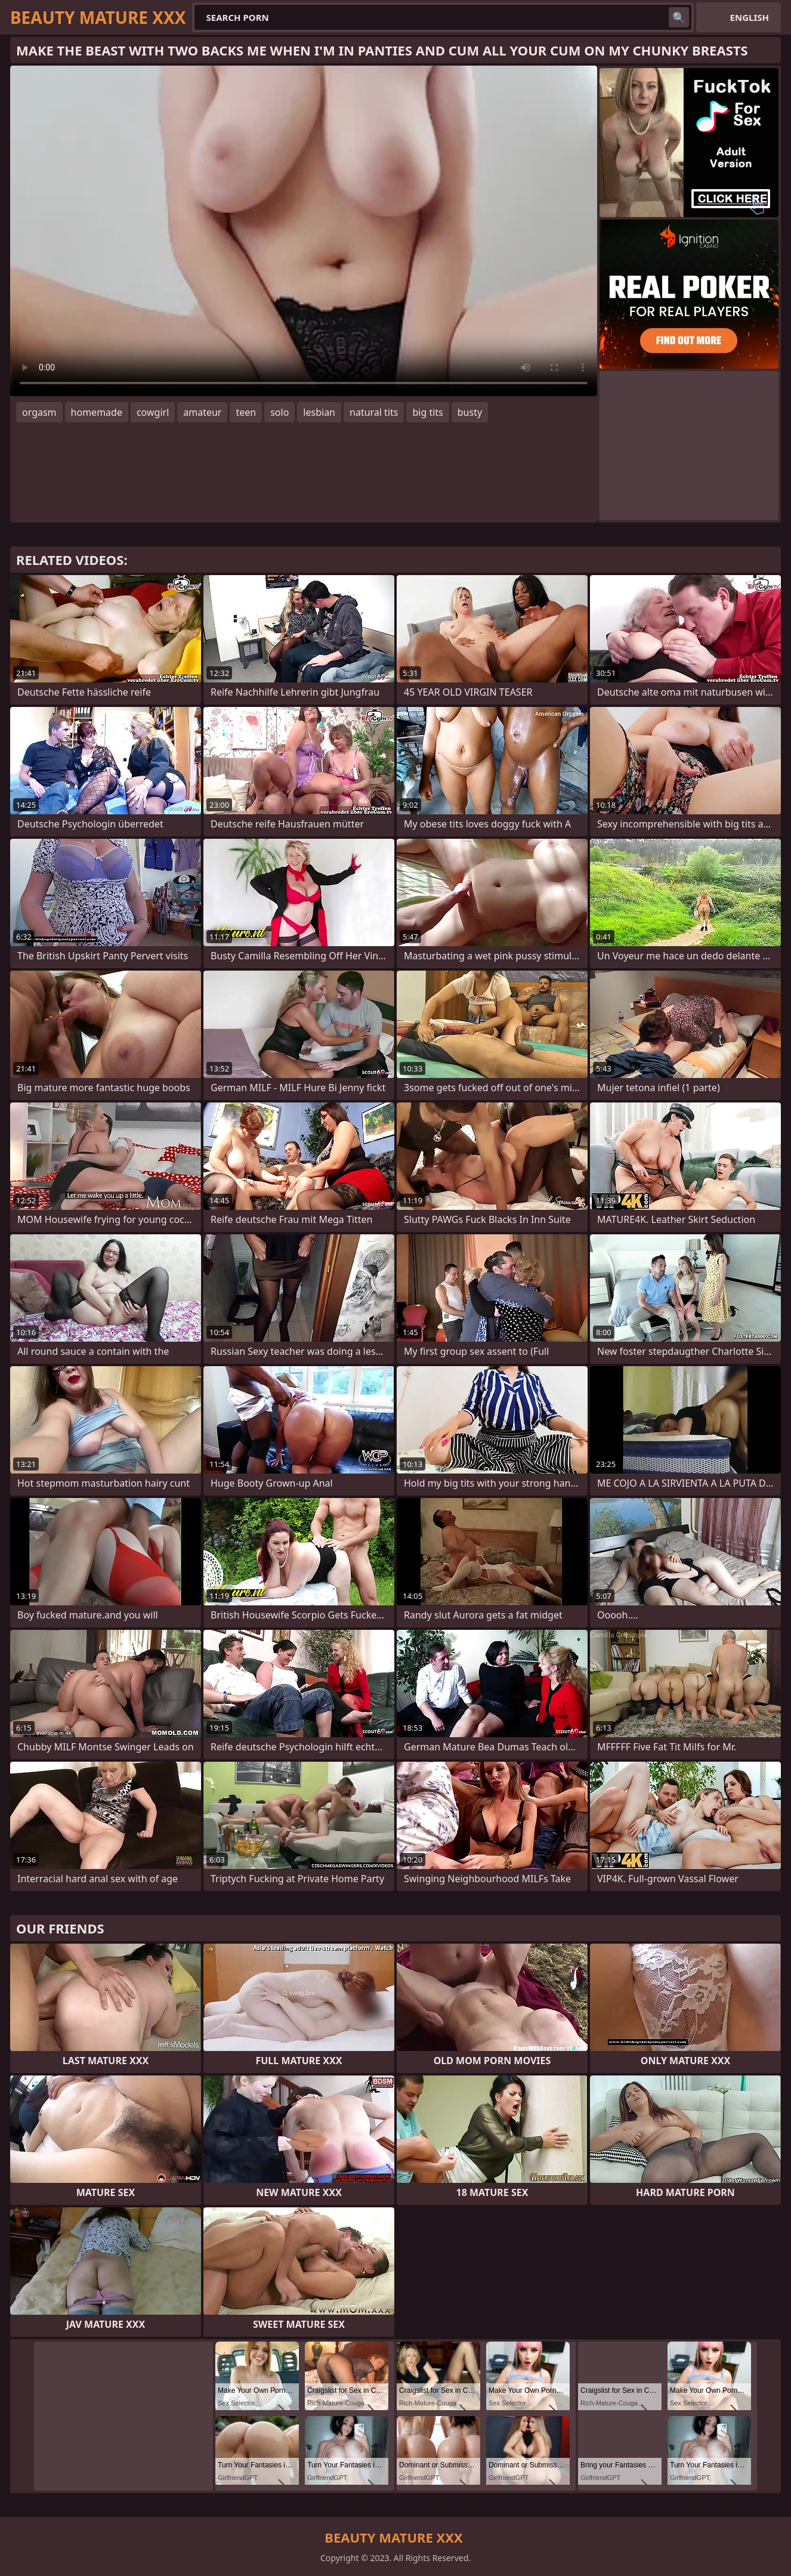  Describe the element at coordinates (279, 412) in the screenshot. I see `solo` at that location.